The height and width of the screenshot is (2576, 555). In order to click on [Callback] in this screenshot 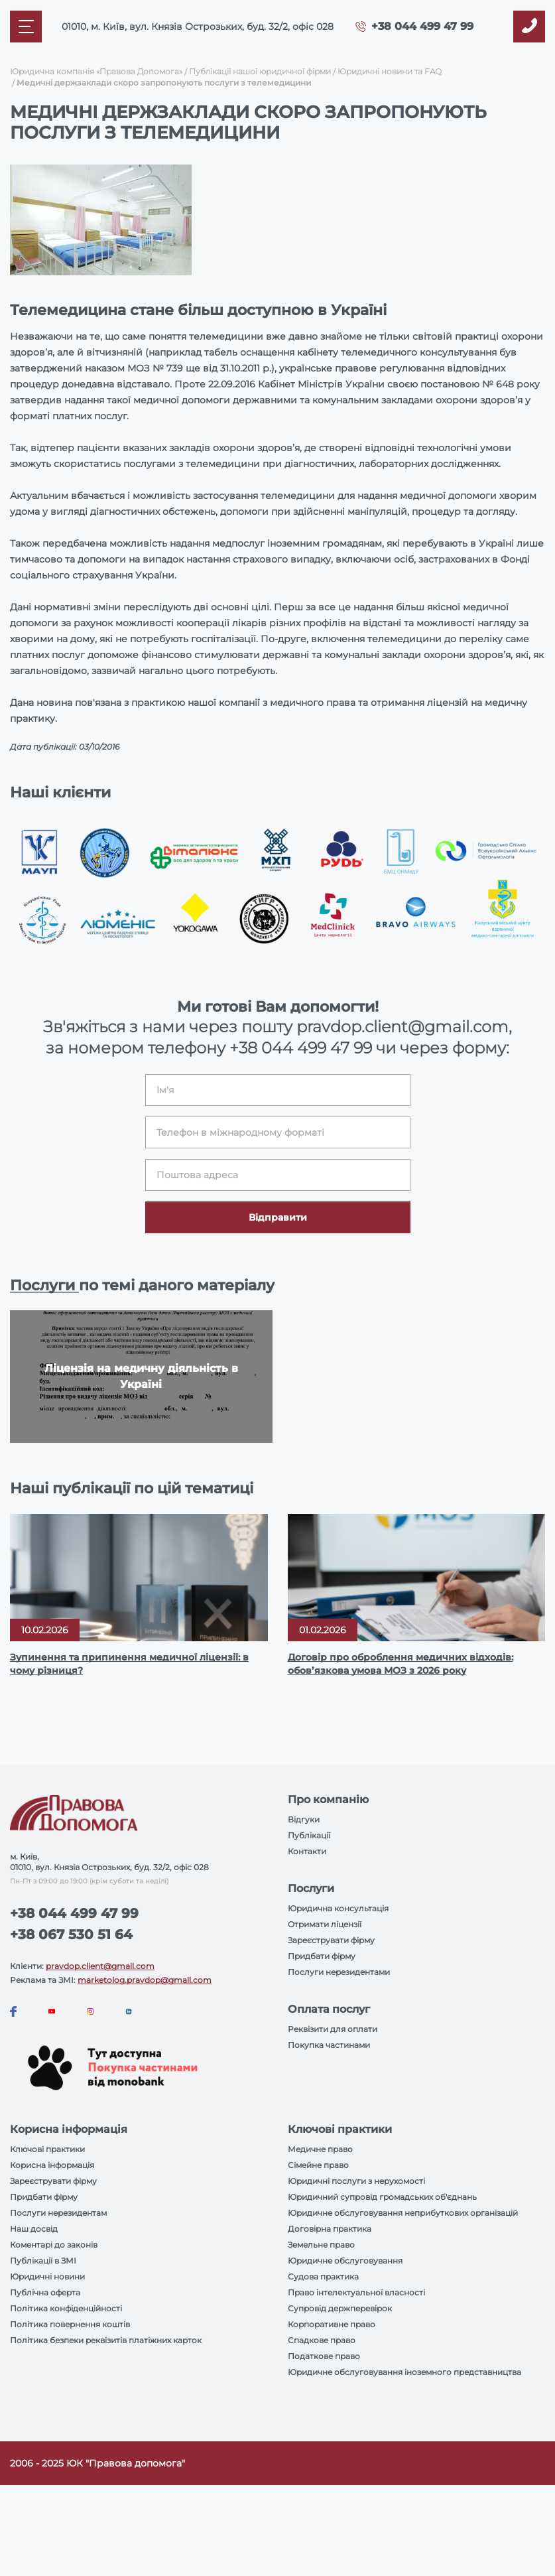, I will do `click(529, 26)`.